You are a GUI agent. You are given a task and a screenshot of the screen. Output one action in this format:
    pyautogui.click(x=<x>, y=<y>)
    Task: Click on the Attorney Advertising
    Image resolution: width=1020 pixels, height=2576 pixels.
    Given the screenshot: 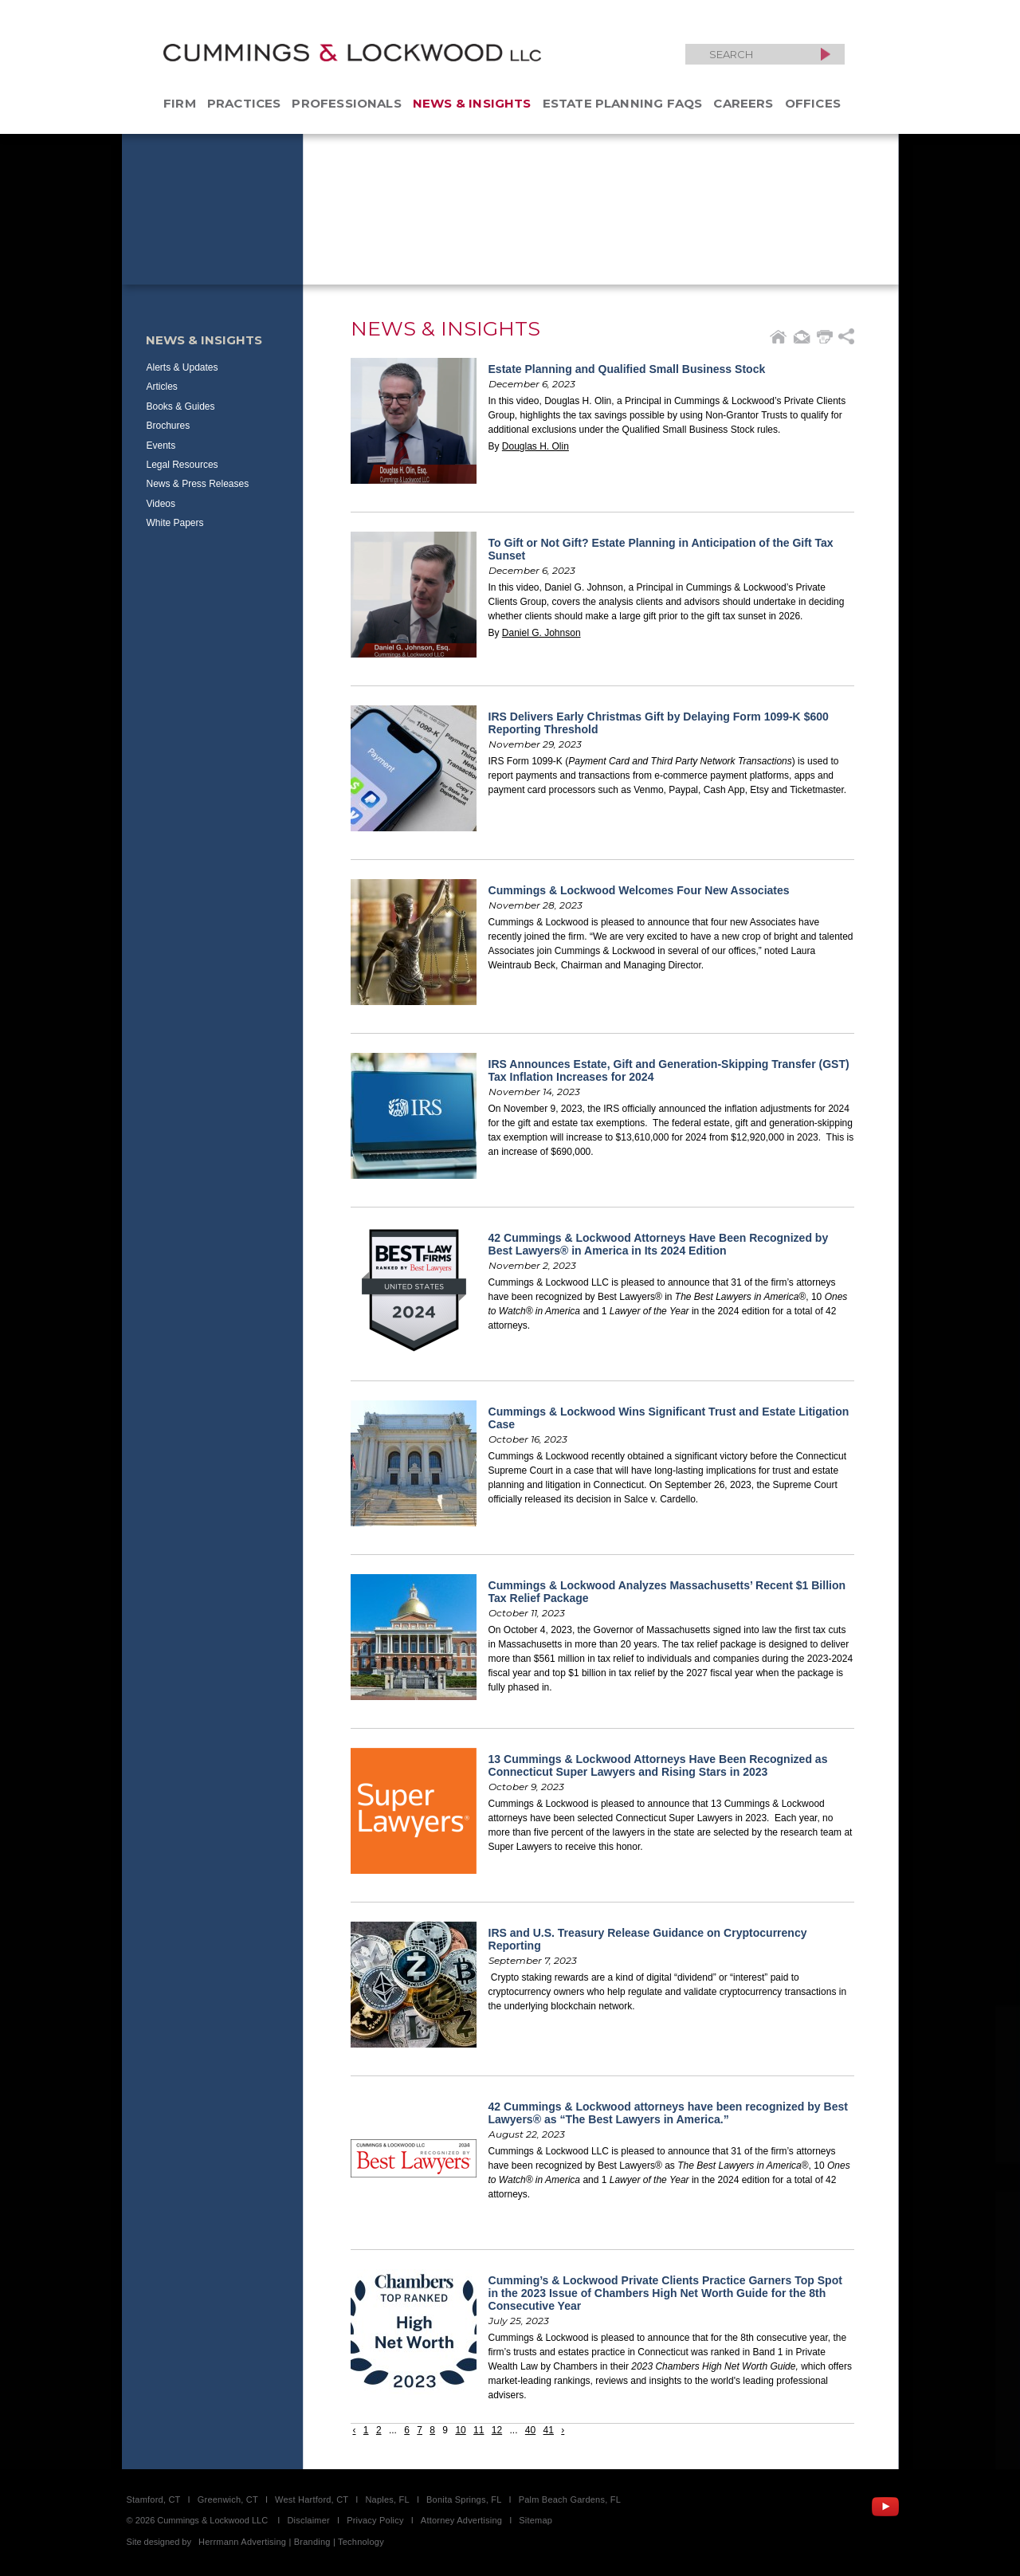 What is the action you would take?
    pyautogui.click(x=461, y=2520)
    